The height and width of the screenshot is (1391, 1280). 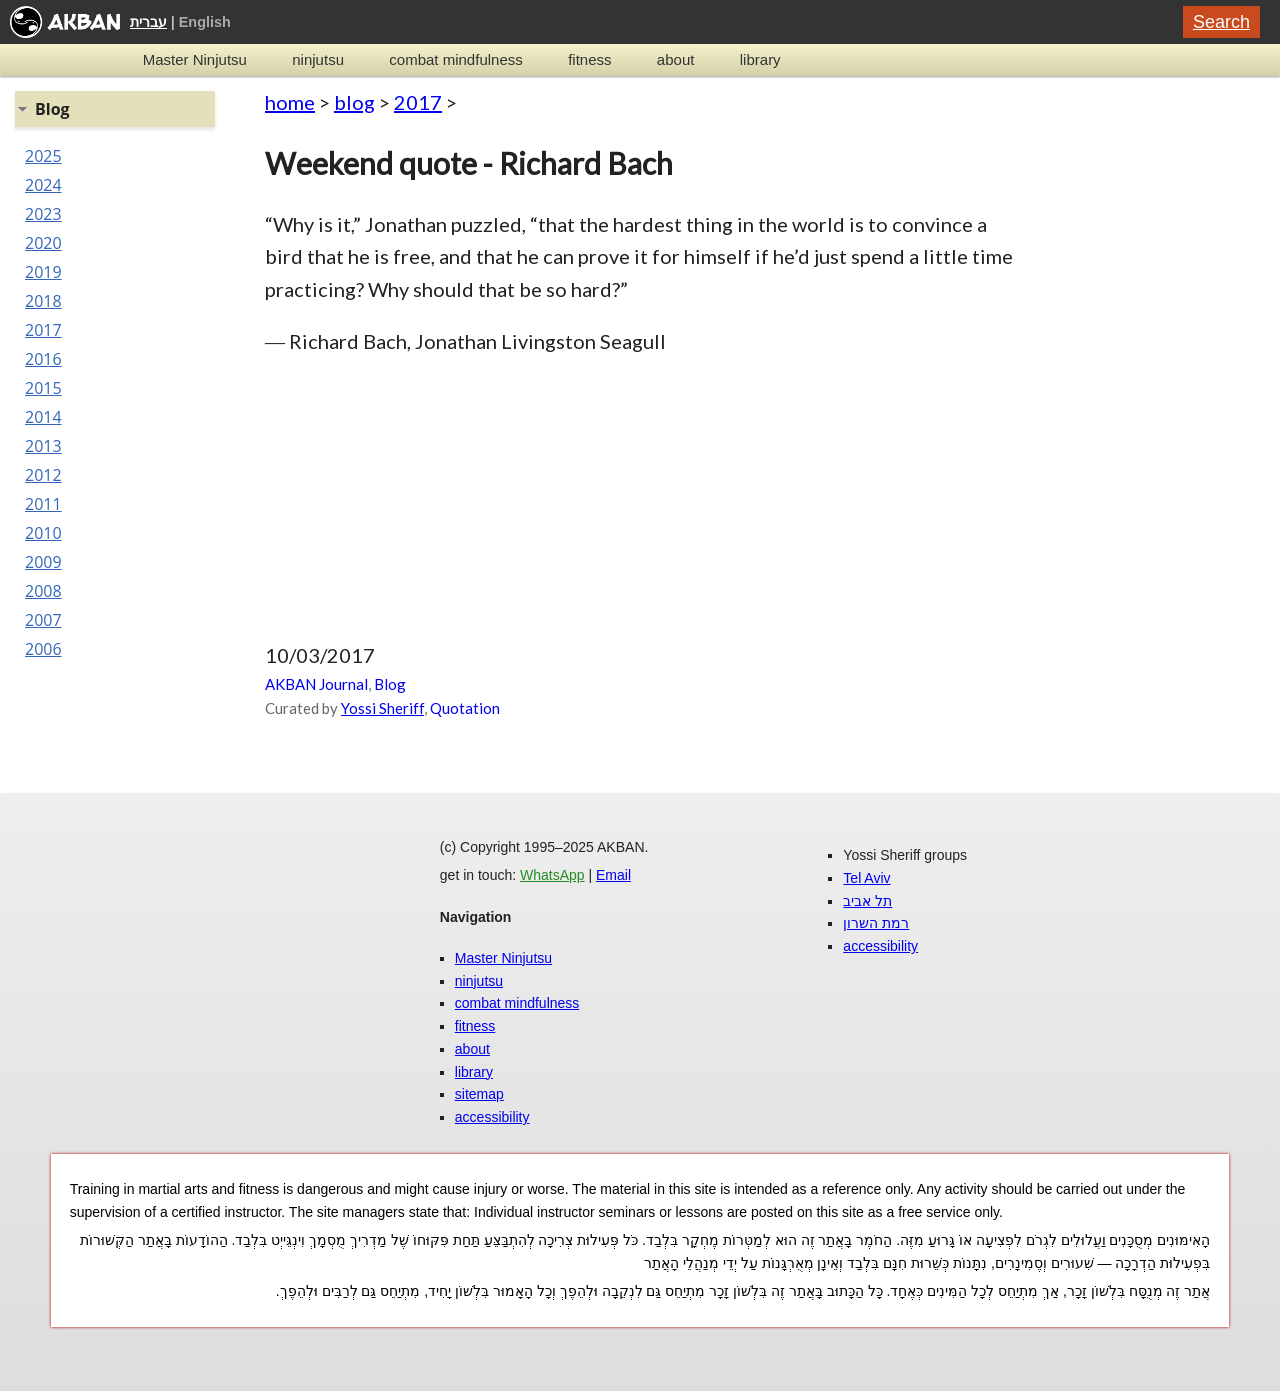 What do you see at coordinates (382, 708) in the screenshot?
I see `Yossi Sheriff` at bounding box center [382, 708].